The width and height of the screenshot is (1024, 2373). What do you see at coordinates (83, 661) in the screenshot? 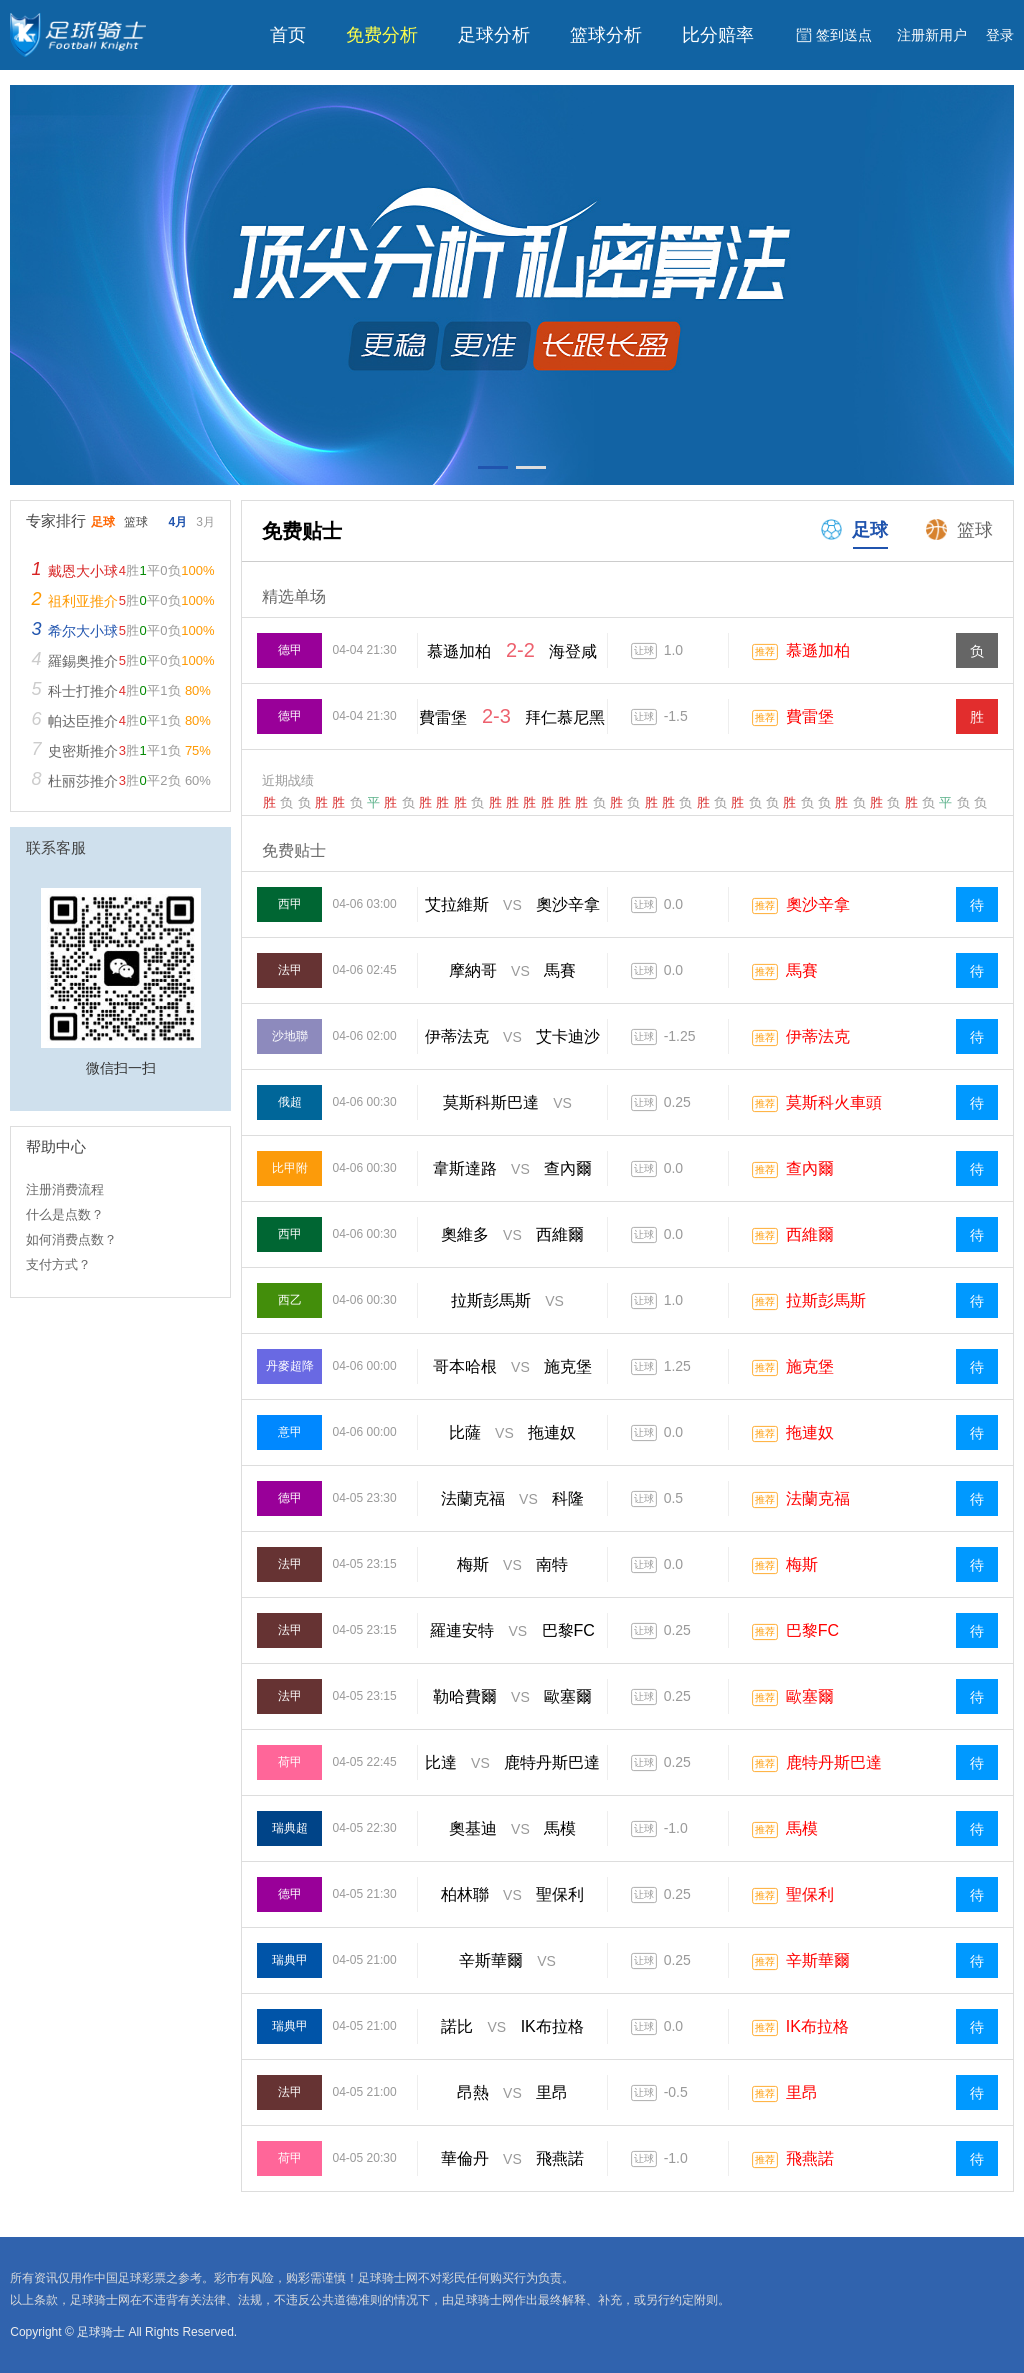
I see `羅錫奥推介` at bounding box center [83, 661].